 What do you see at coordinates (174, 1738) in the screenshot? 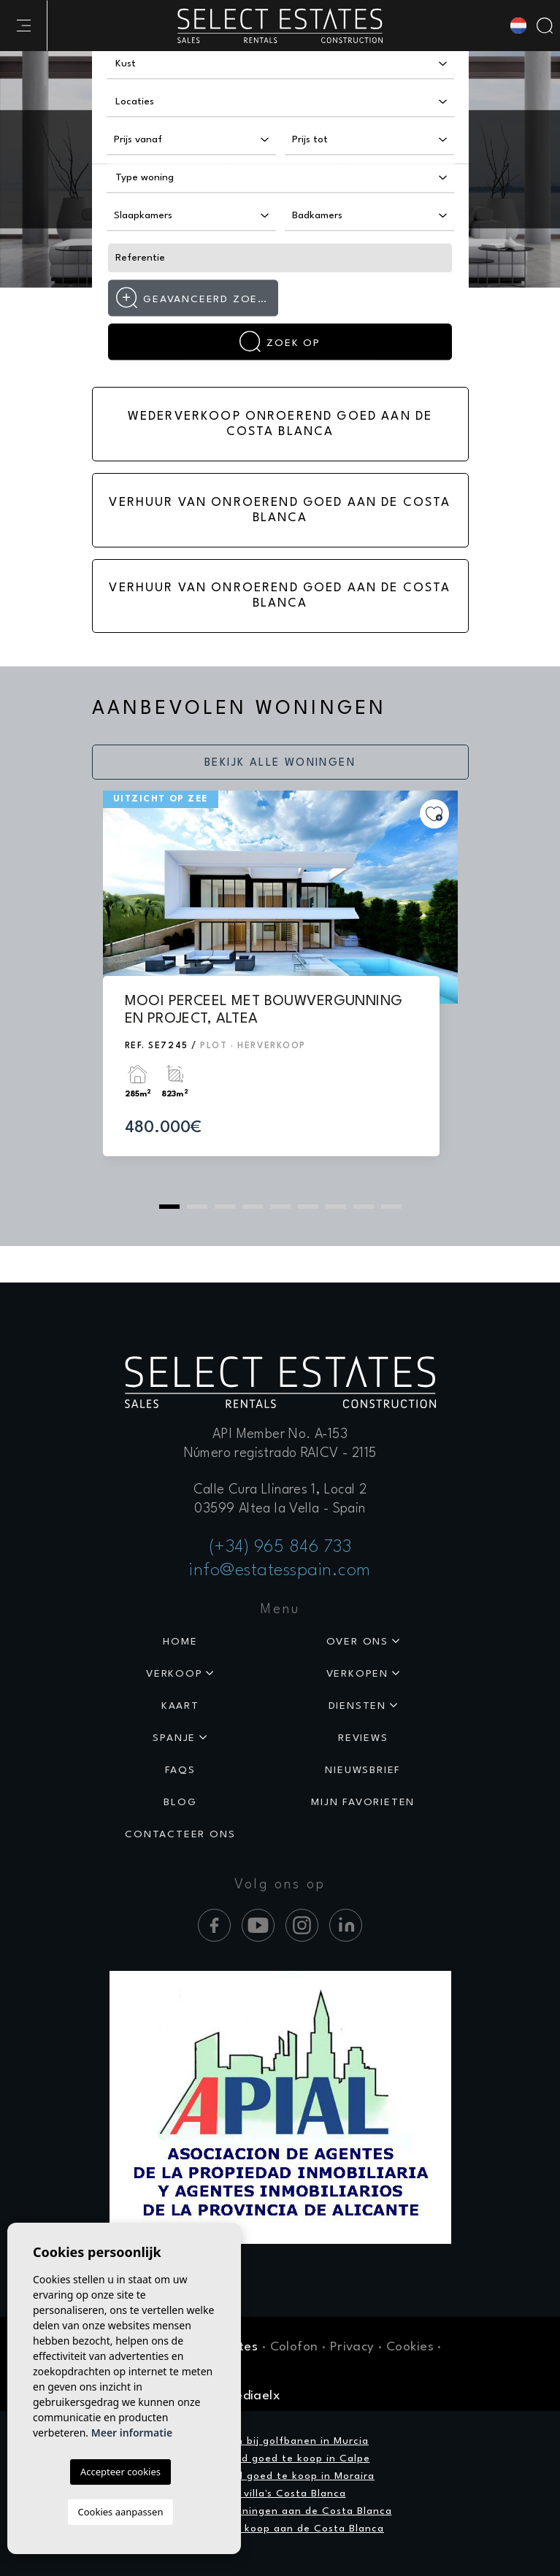
I see `Spanje [button]` at bounding box center [174, 1738].